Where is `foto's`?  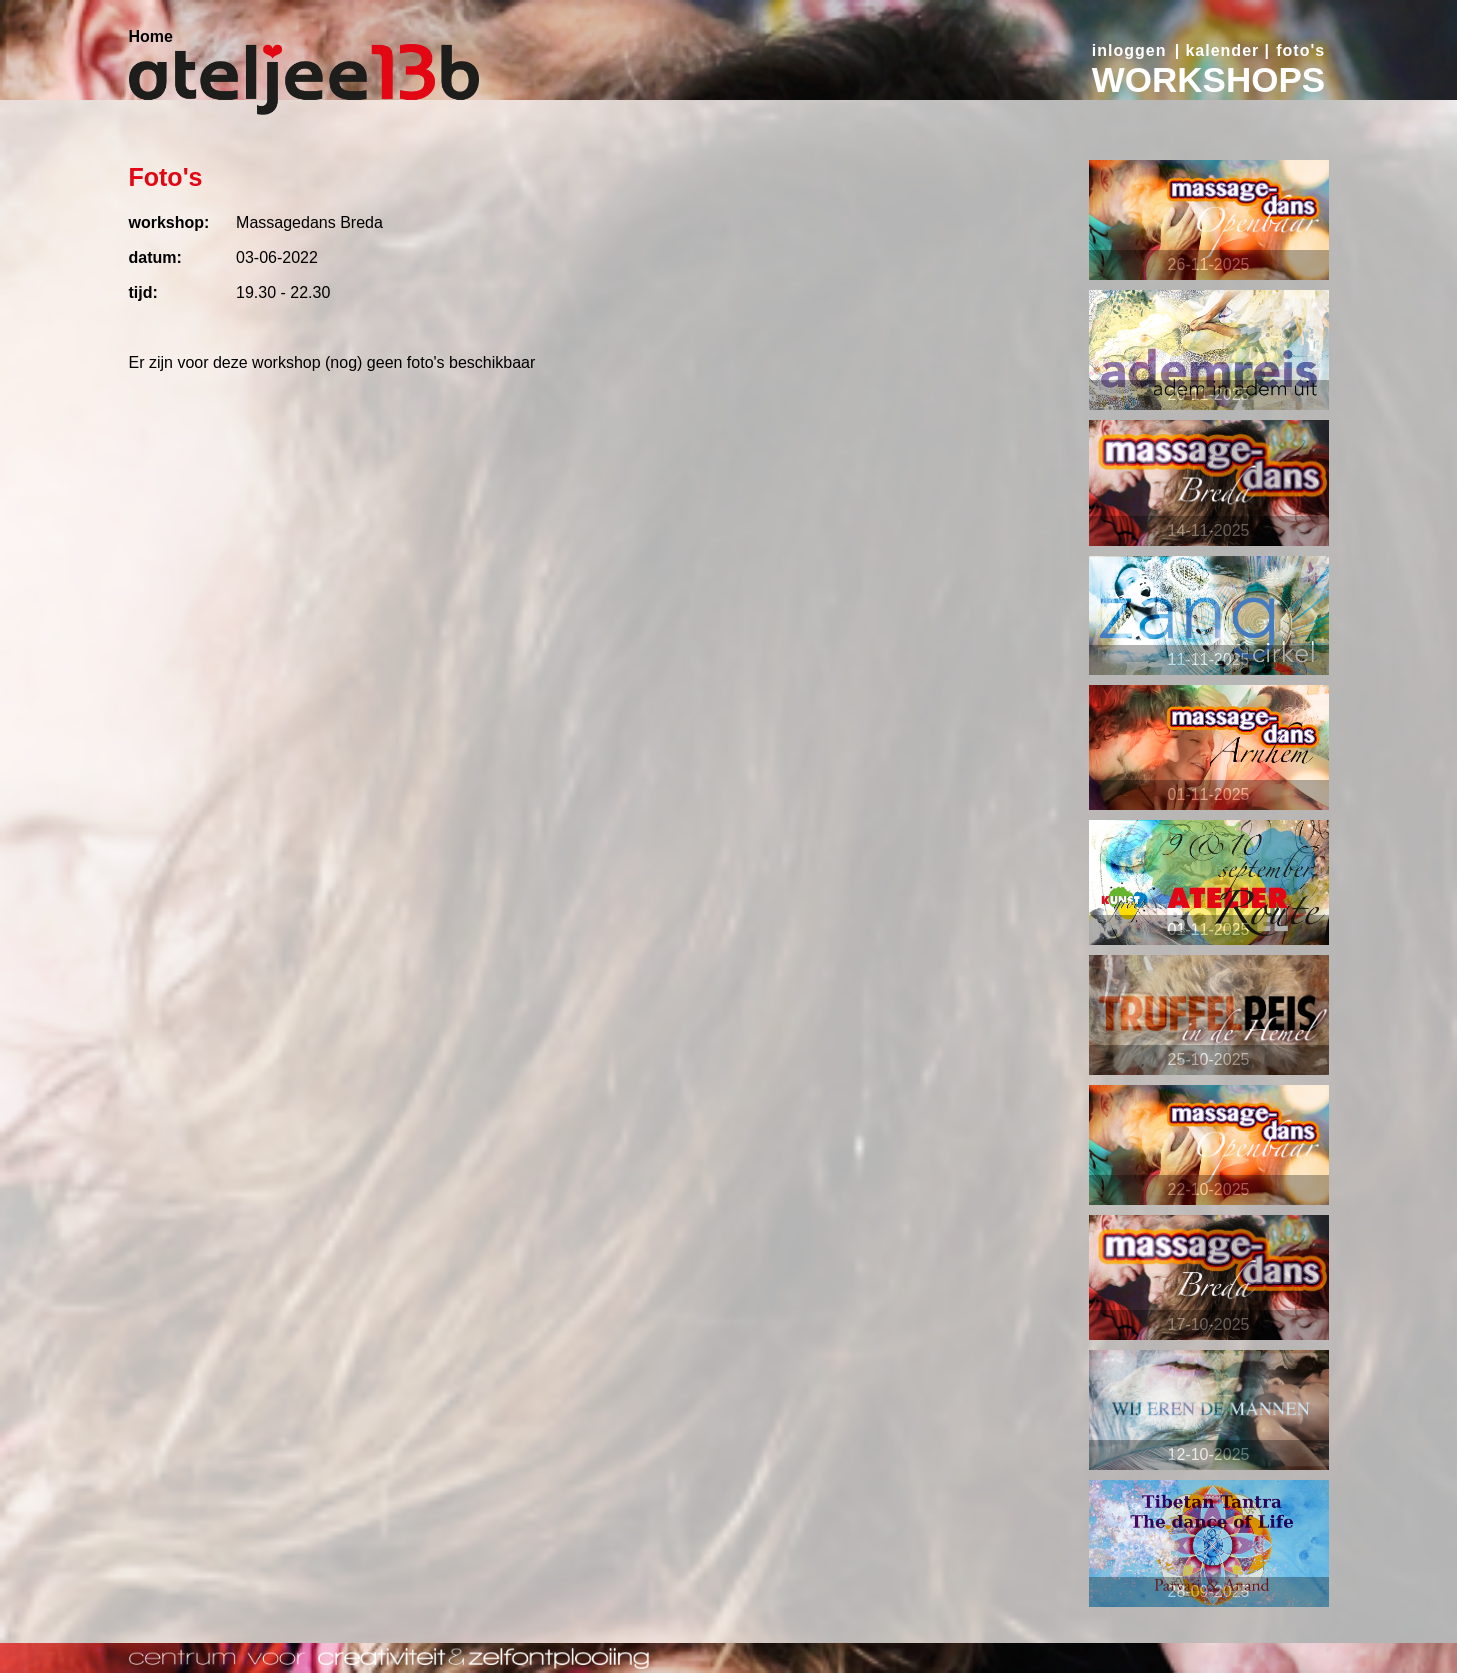
foto's is located at coordinates (1300, 50).